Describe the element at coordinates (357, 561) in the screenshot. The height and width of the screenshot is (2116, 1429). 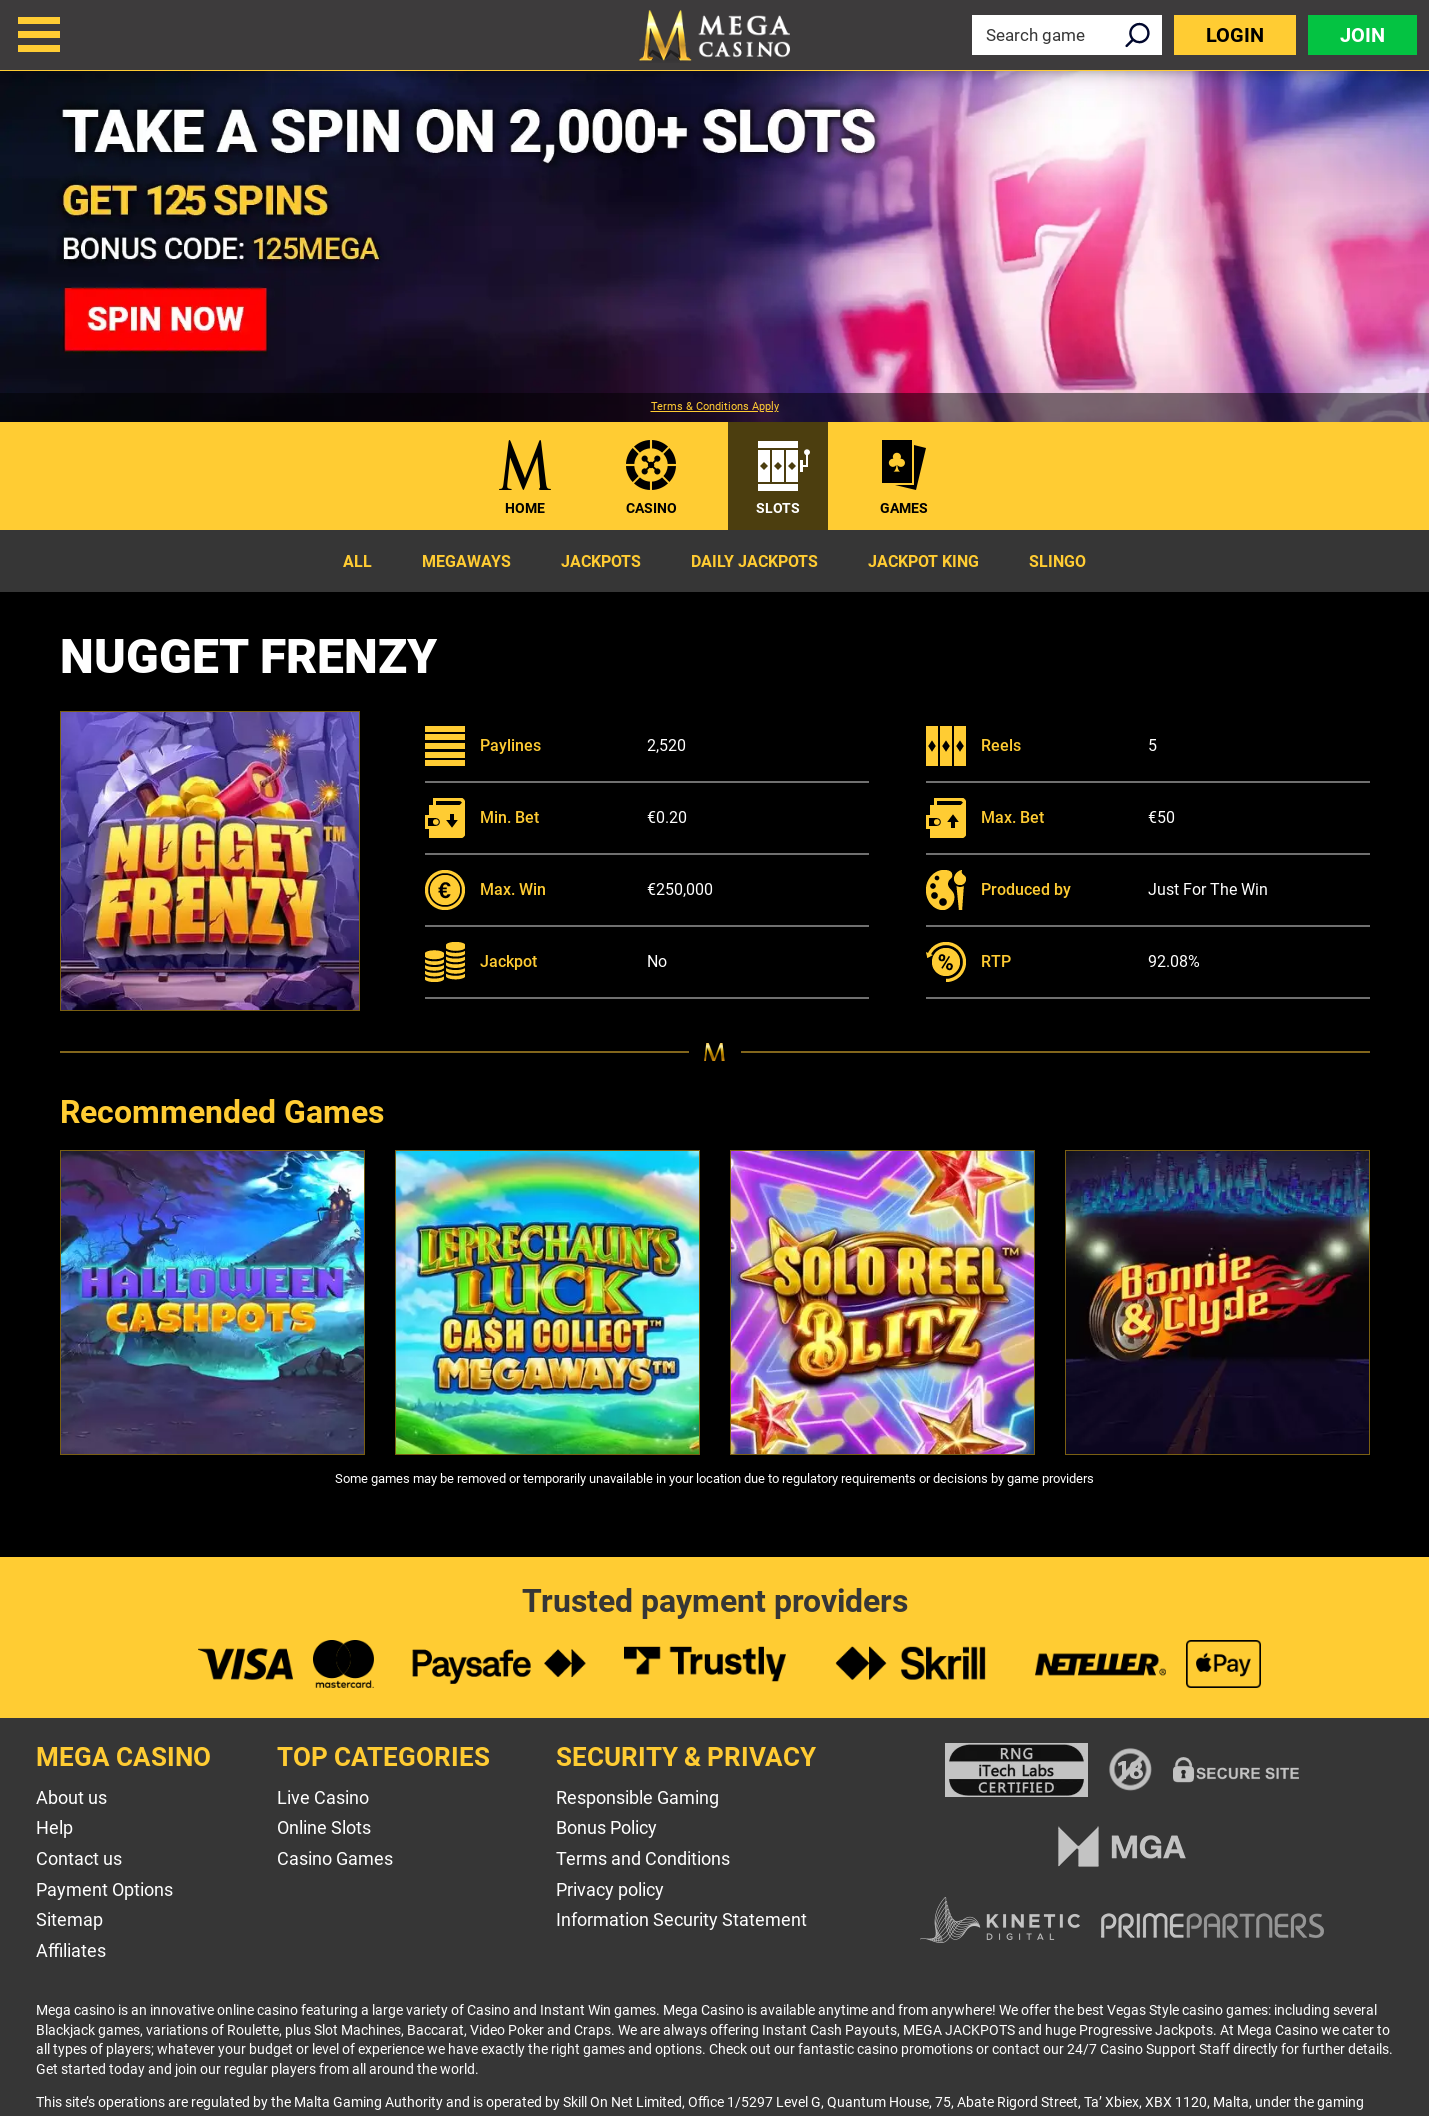
I see `All` at that location.